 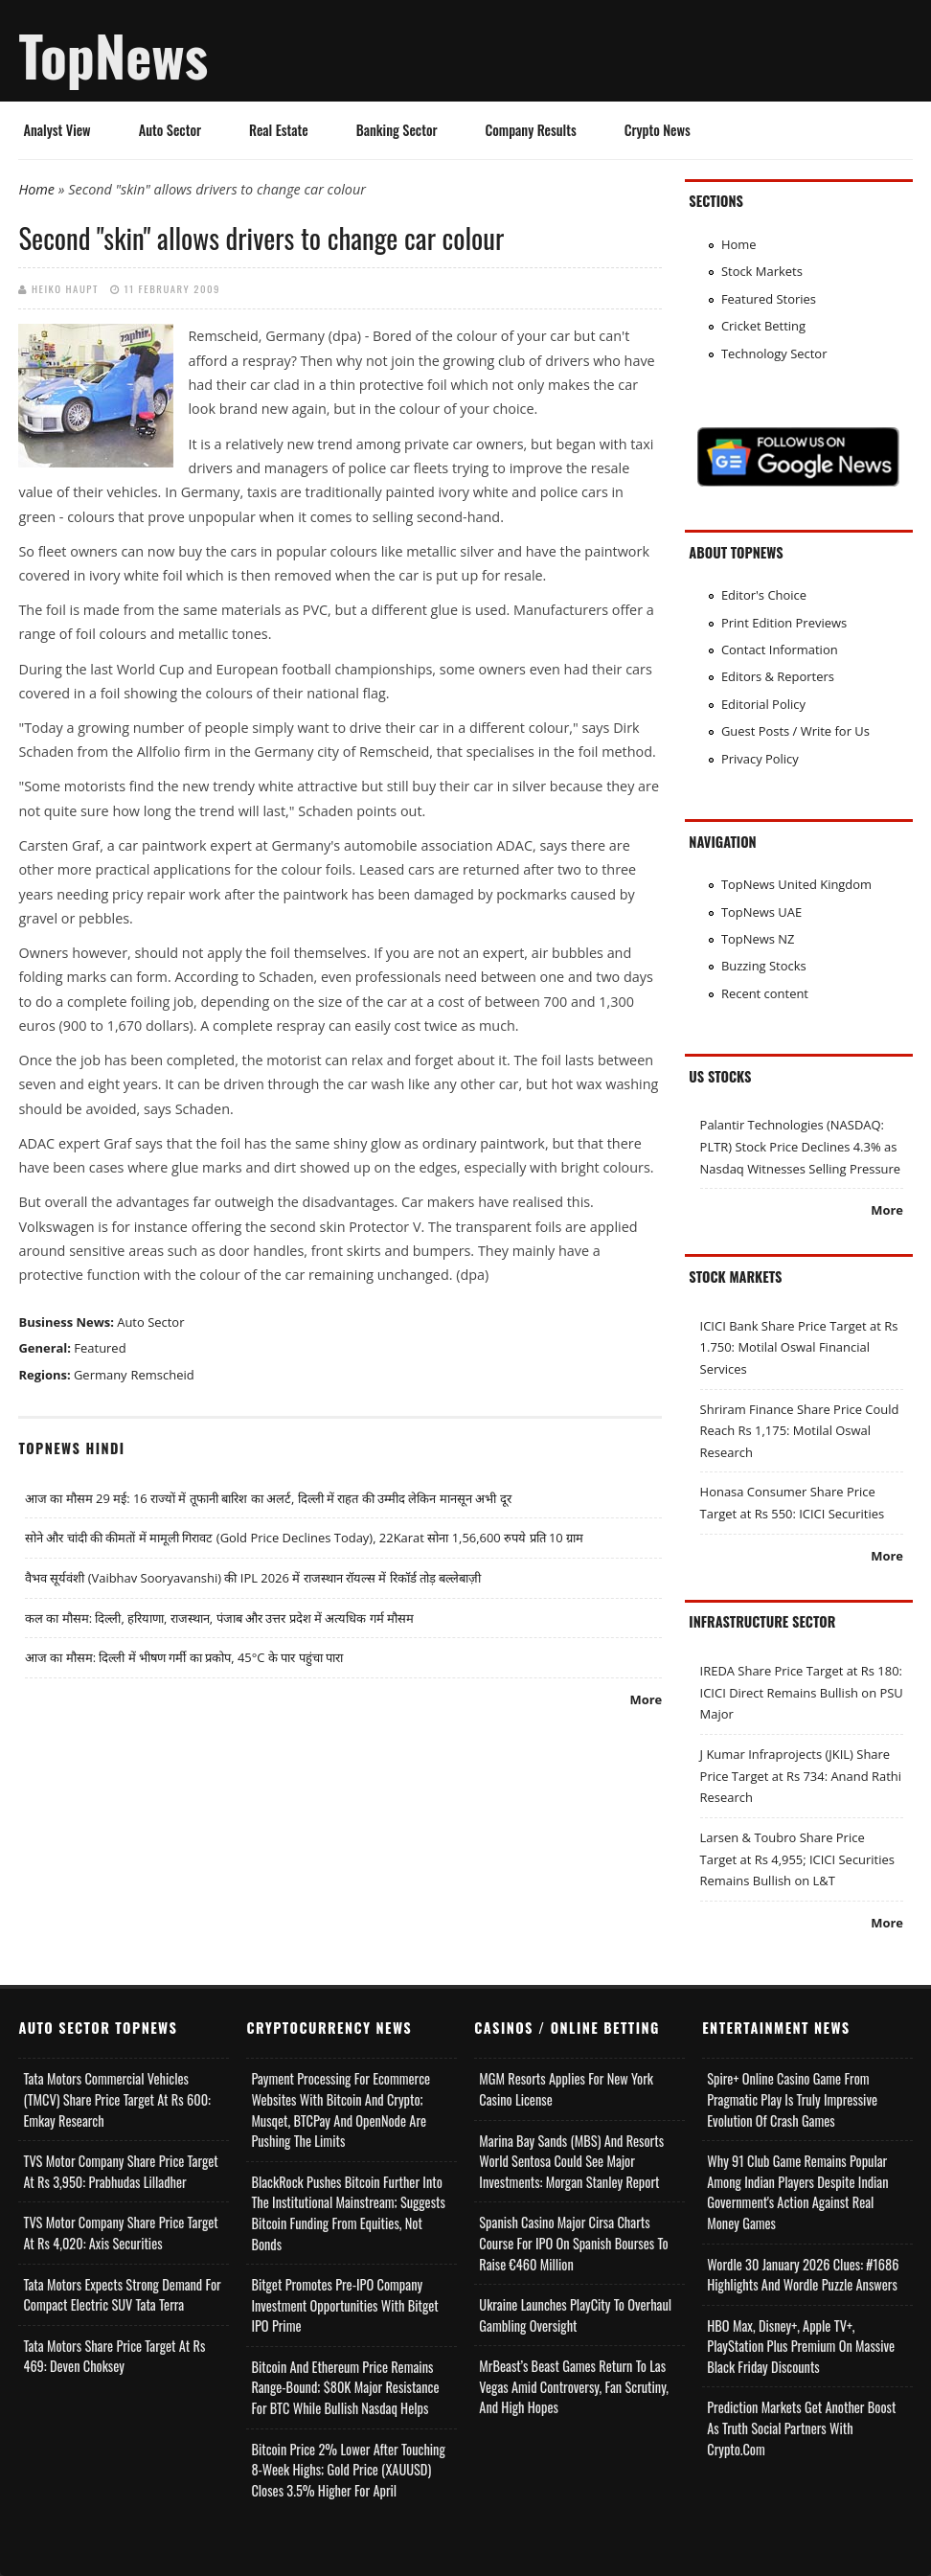 What do you see at coordinates (777, 676) in the screenshot?
I see `Editors & Reporters` at bounding box center [777, 676].